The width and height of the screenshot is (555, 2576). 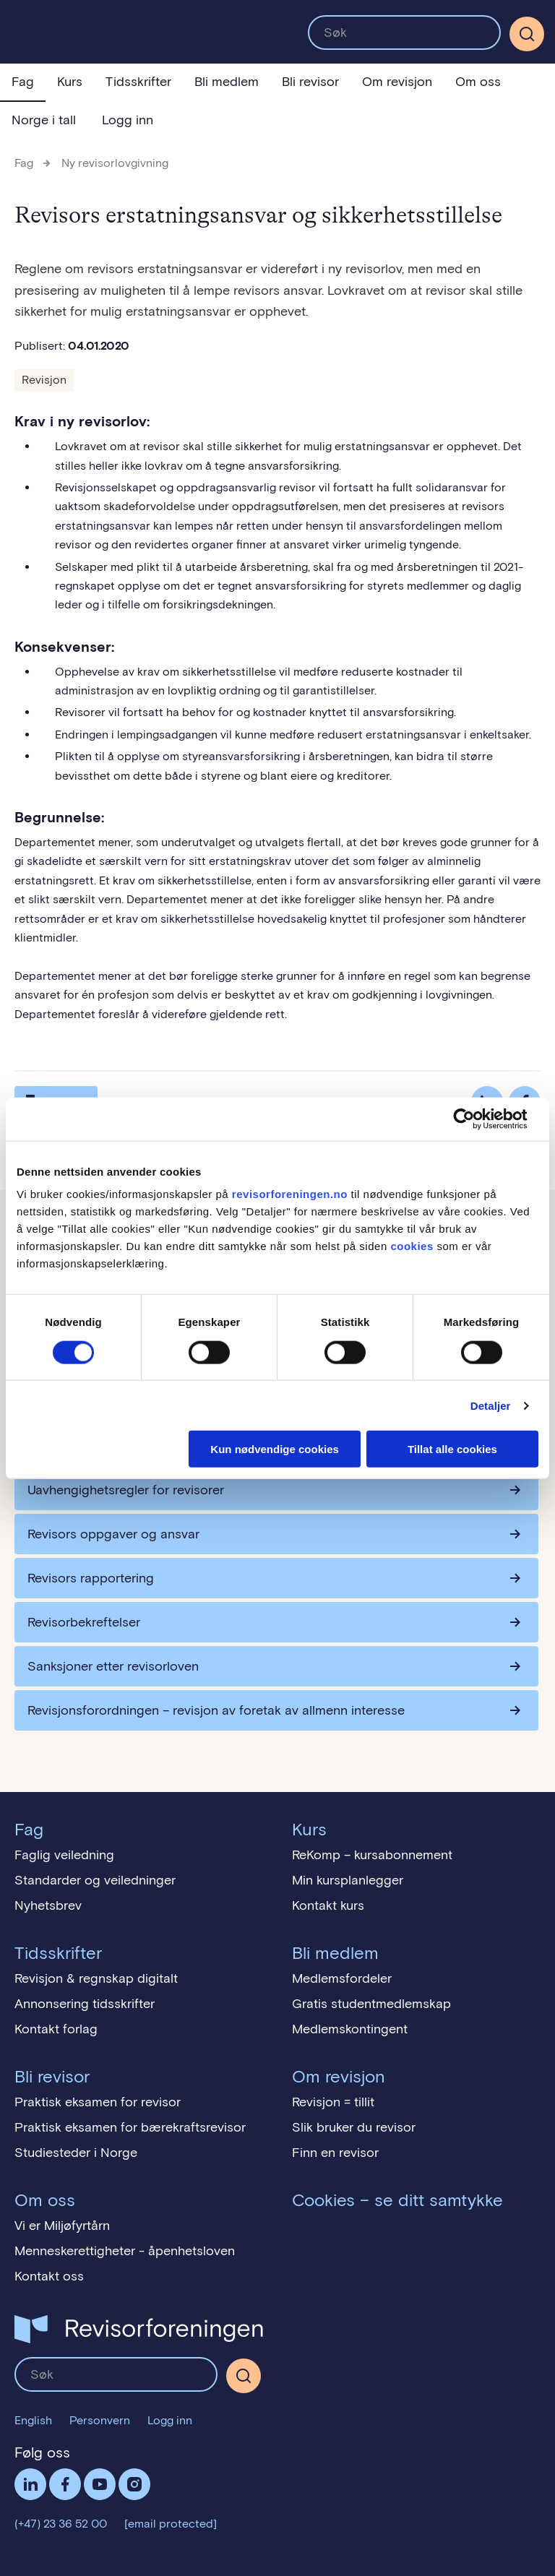 I want to click on Menneskerettigheter - åpenhetsloven, so click(x=124, y=2251).